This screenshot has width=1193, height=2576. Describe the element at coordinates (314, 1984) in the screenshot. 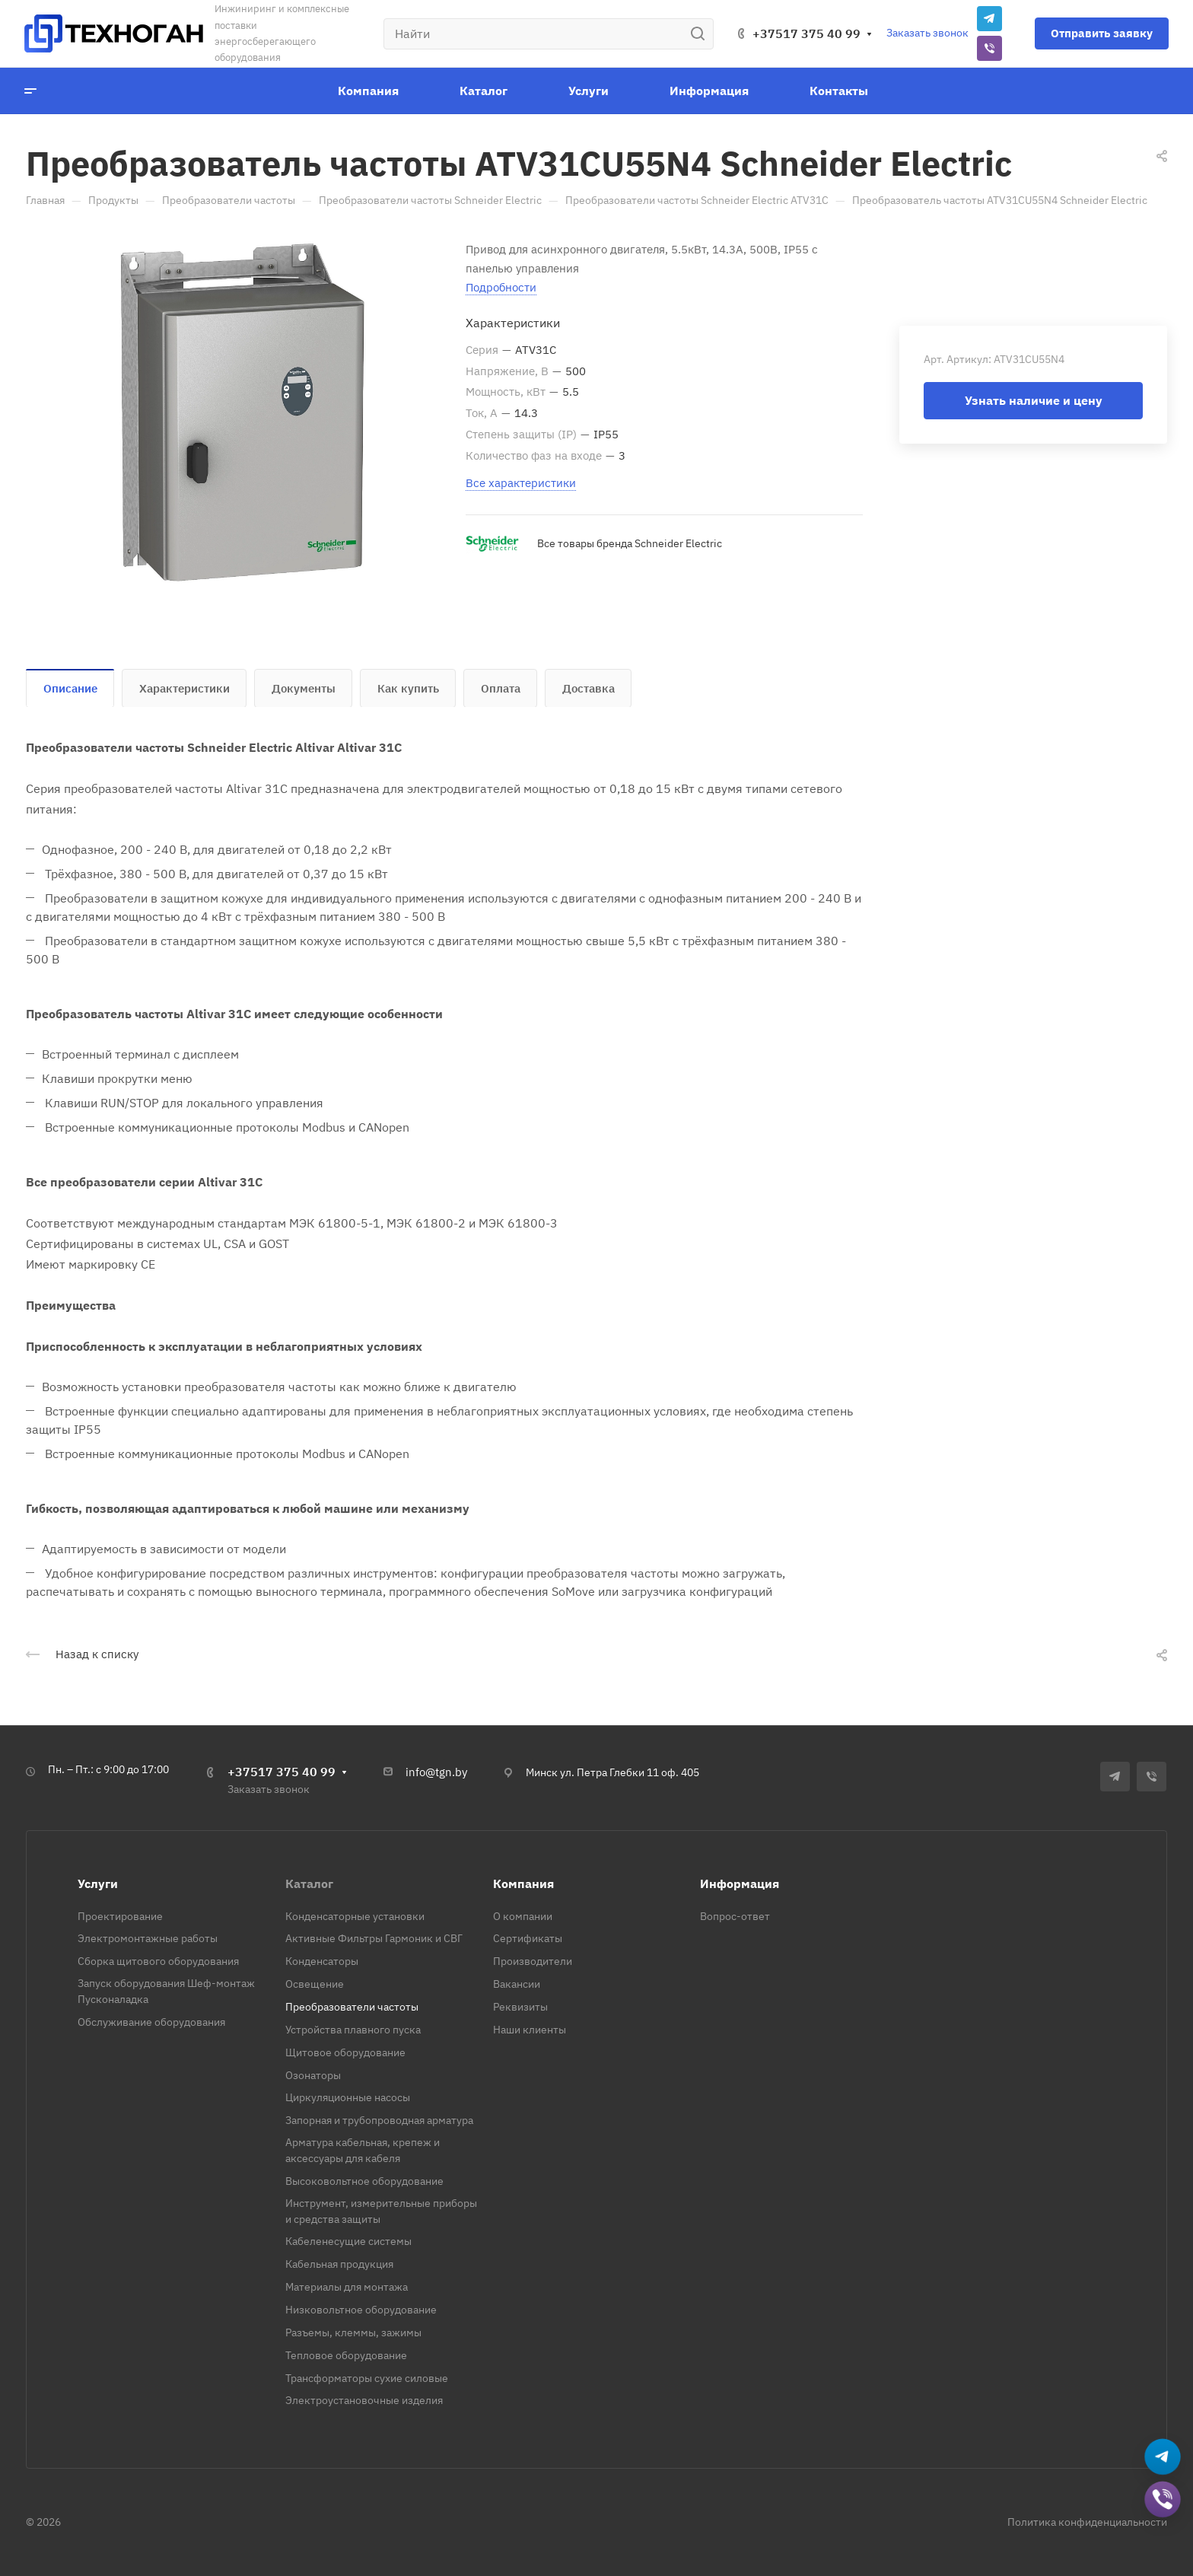

I see `Освещение` at that location.